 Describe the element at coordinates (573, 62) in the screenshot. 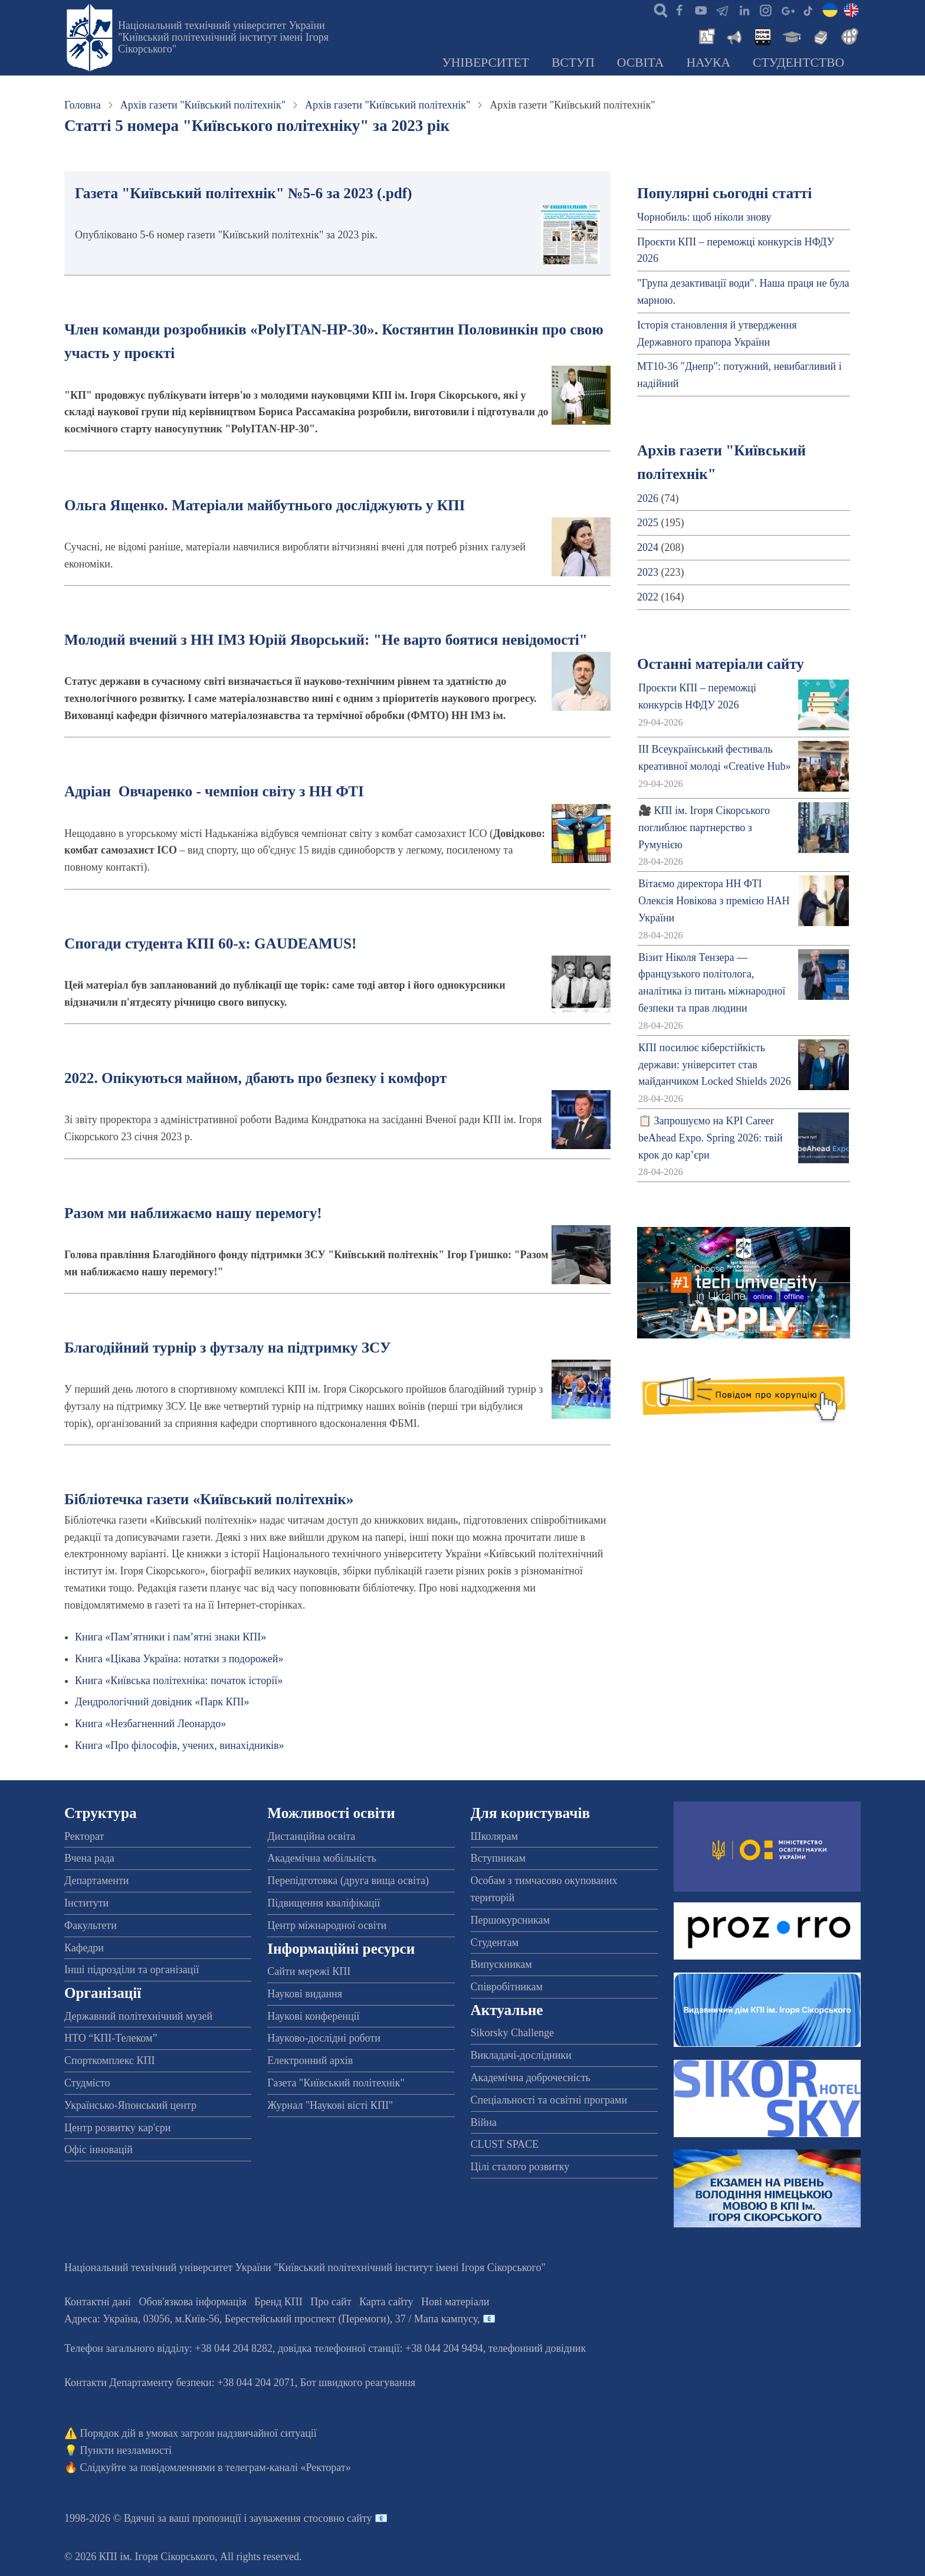

I see `Вступ` at that location.